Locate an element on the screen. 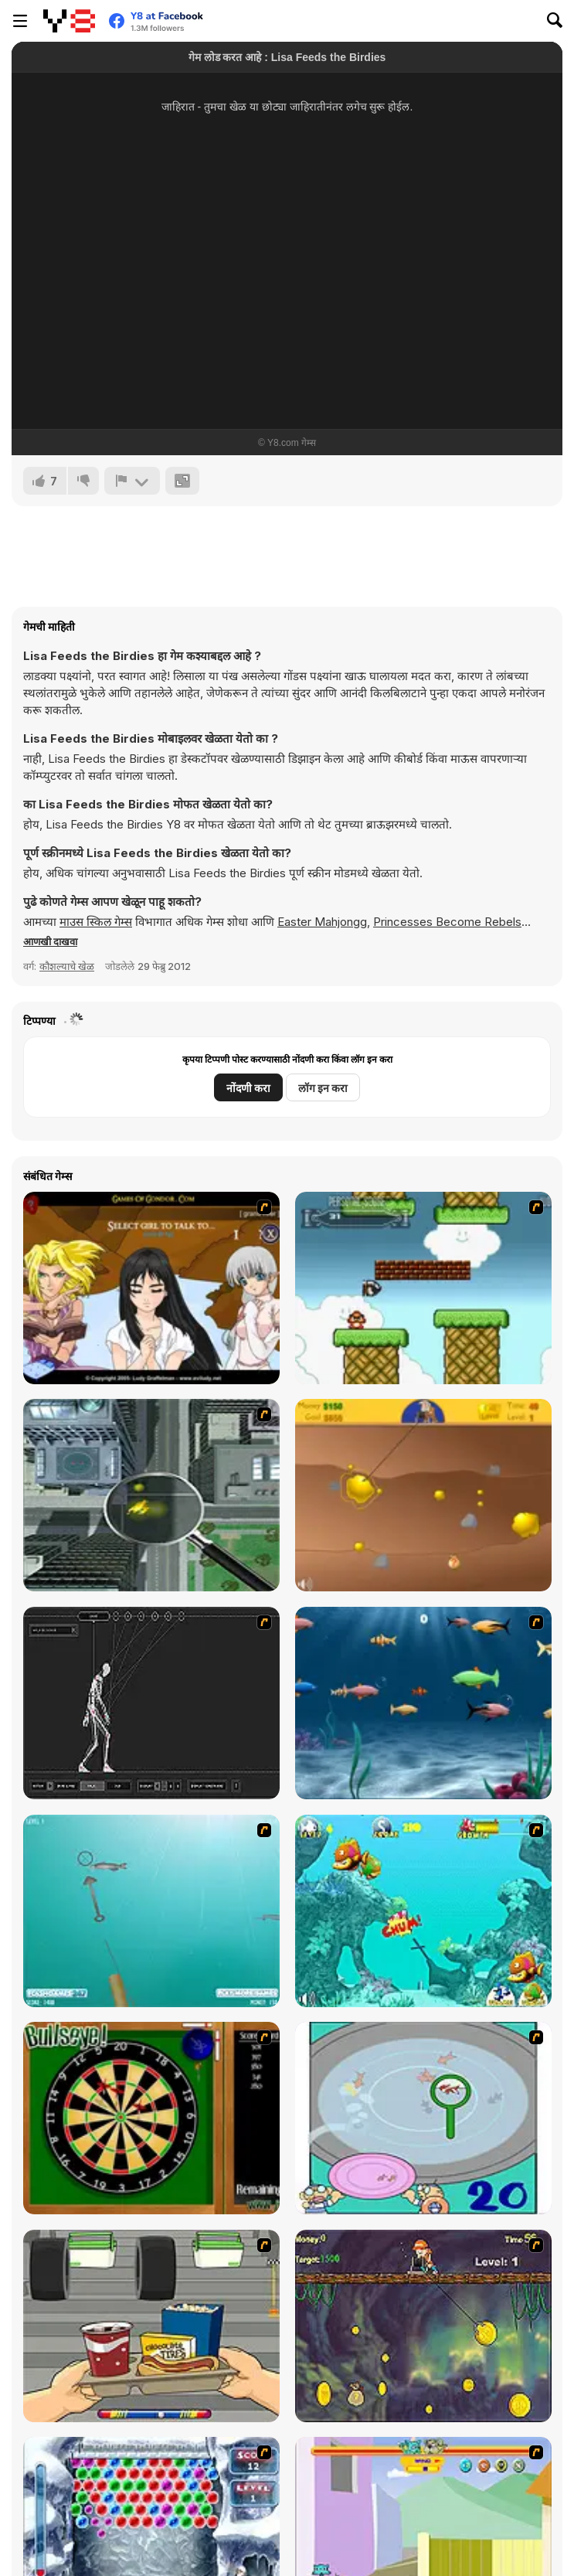  [Japanish Fishing] is located at coordinates (423, 2118).